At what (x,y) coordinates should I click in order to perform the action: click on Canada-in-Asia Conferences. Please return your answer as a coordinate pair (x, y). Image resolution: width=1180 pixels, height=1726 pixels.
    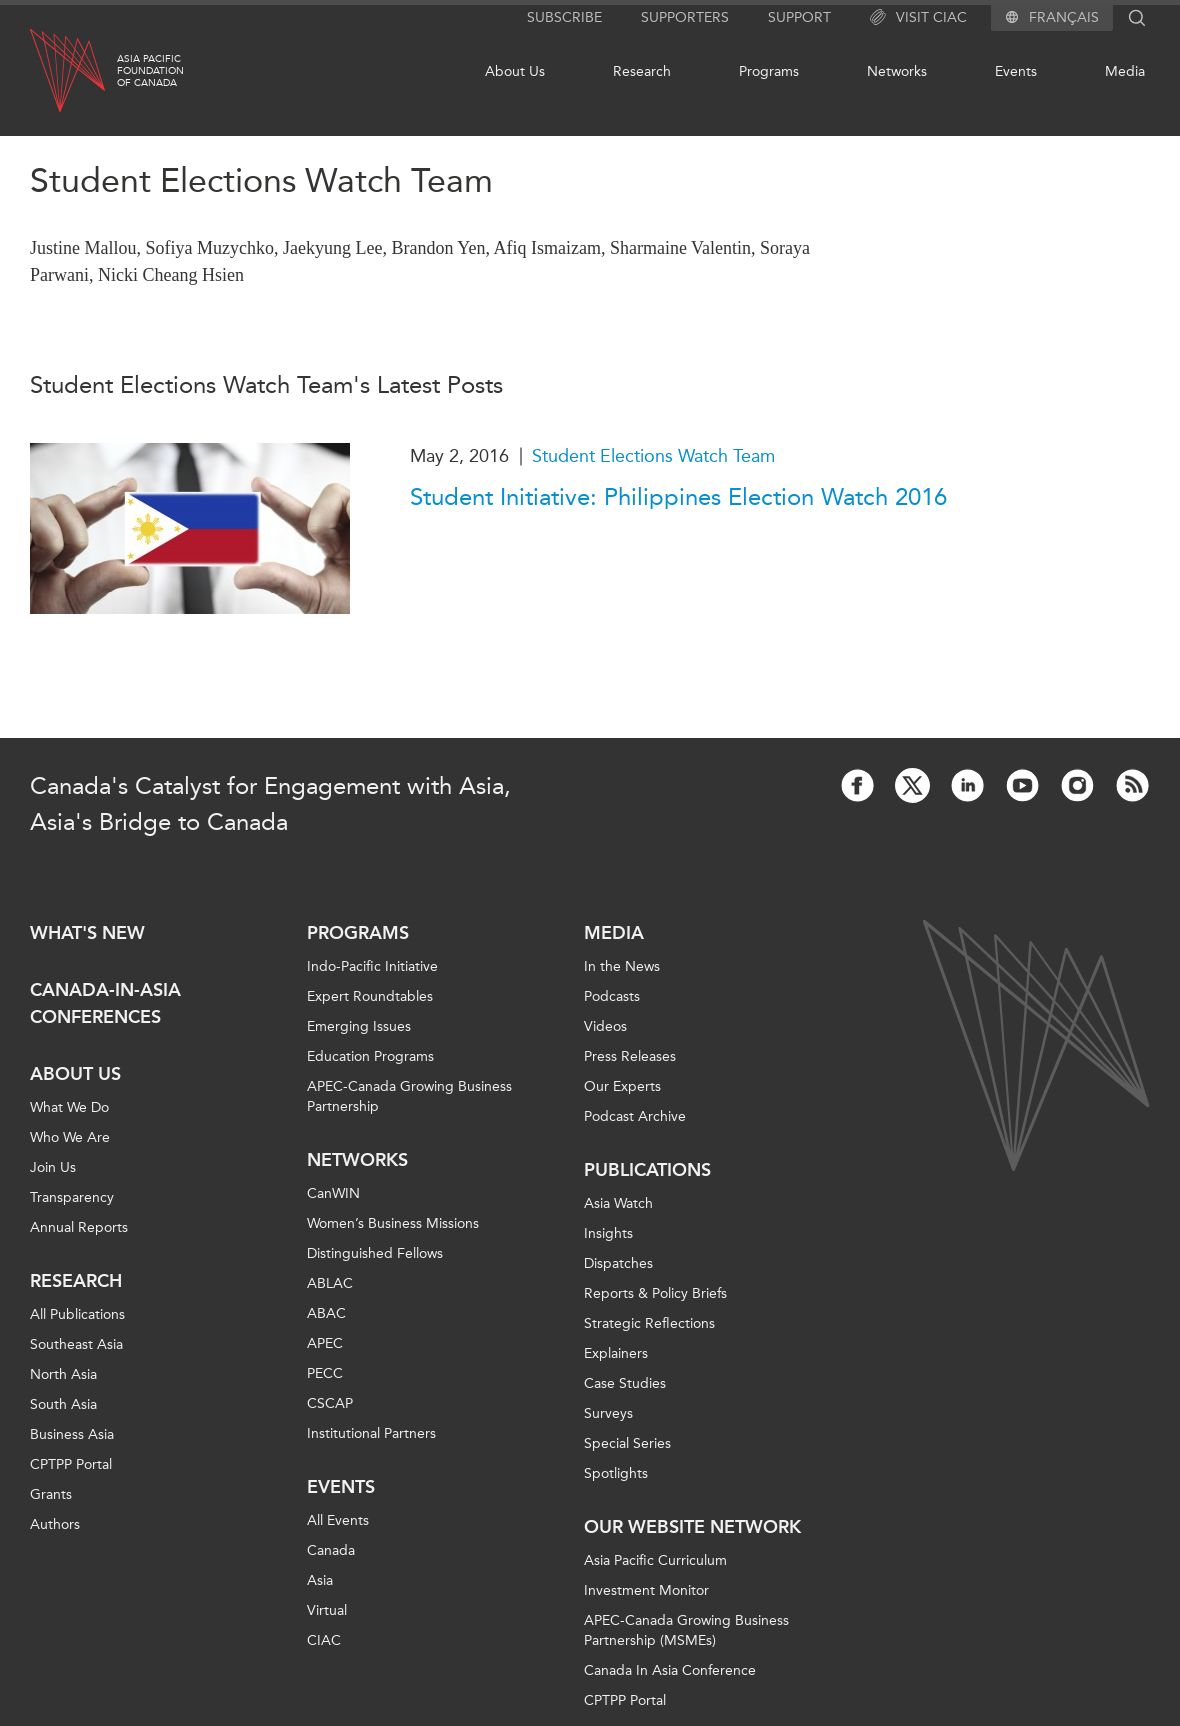
    Looking at the image, I should click on (105, 1003).